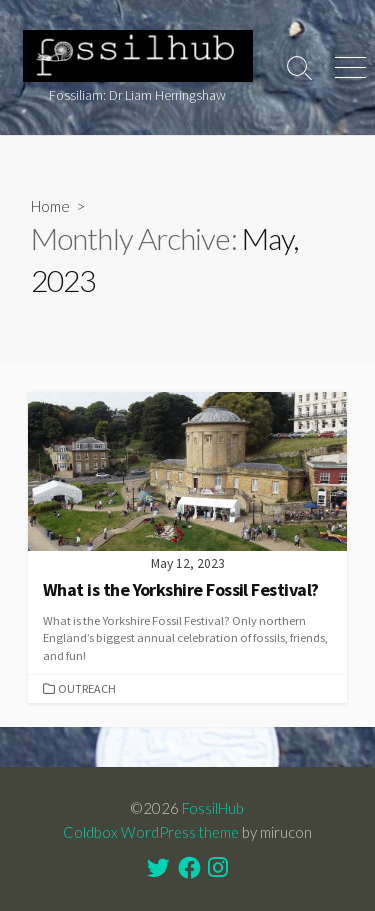 The width and height of the screenshot is (375, 911). What do you see at coordinates (50, 206) in the screenshot?
I see `Home` at bounding box center [50, 206].